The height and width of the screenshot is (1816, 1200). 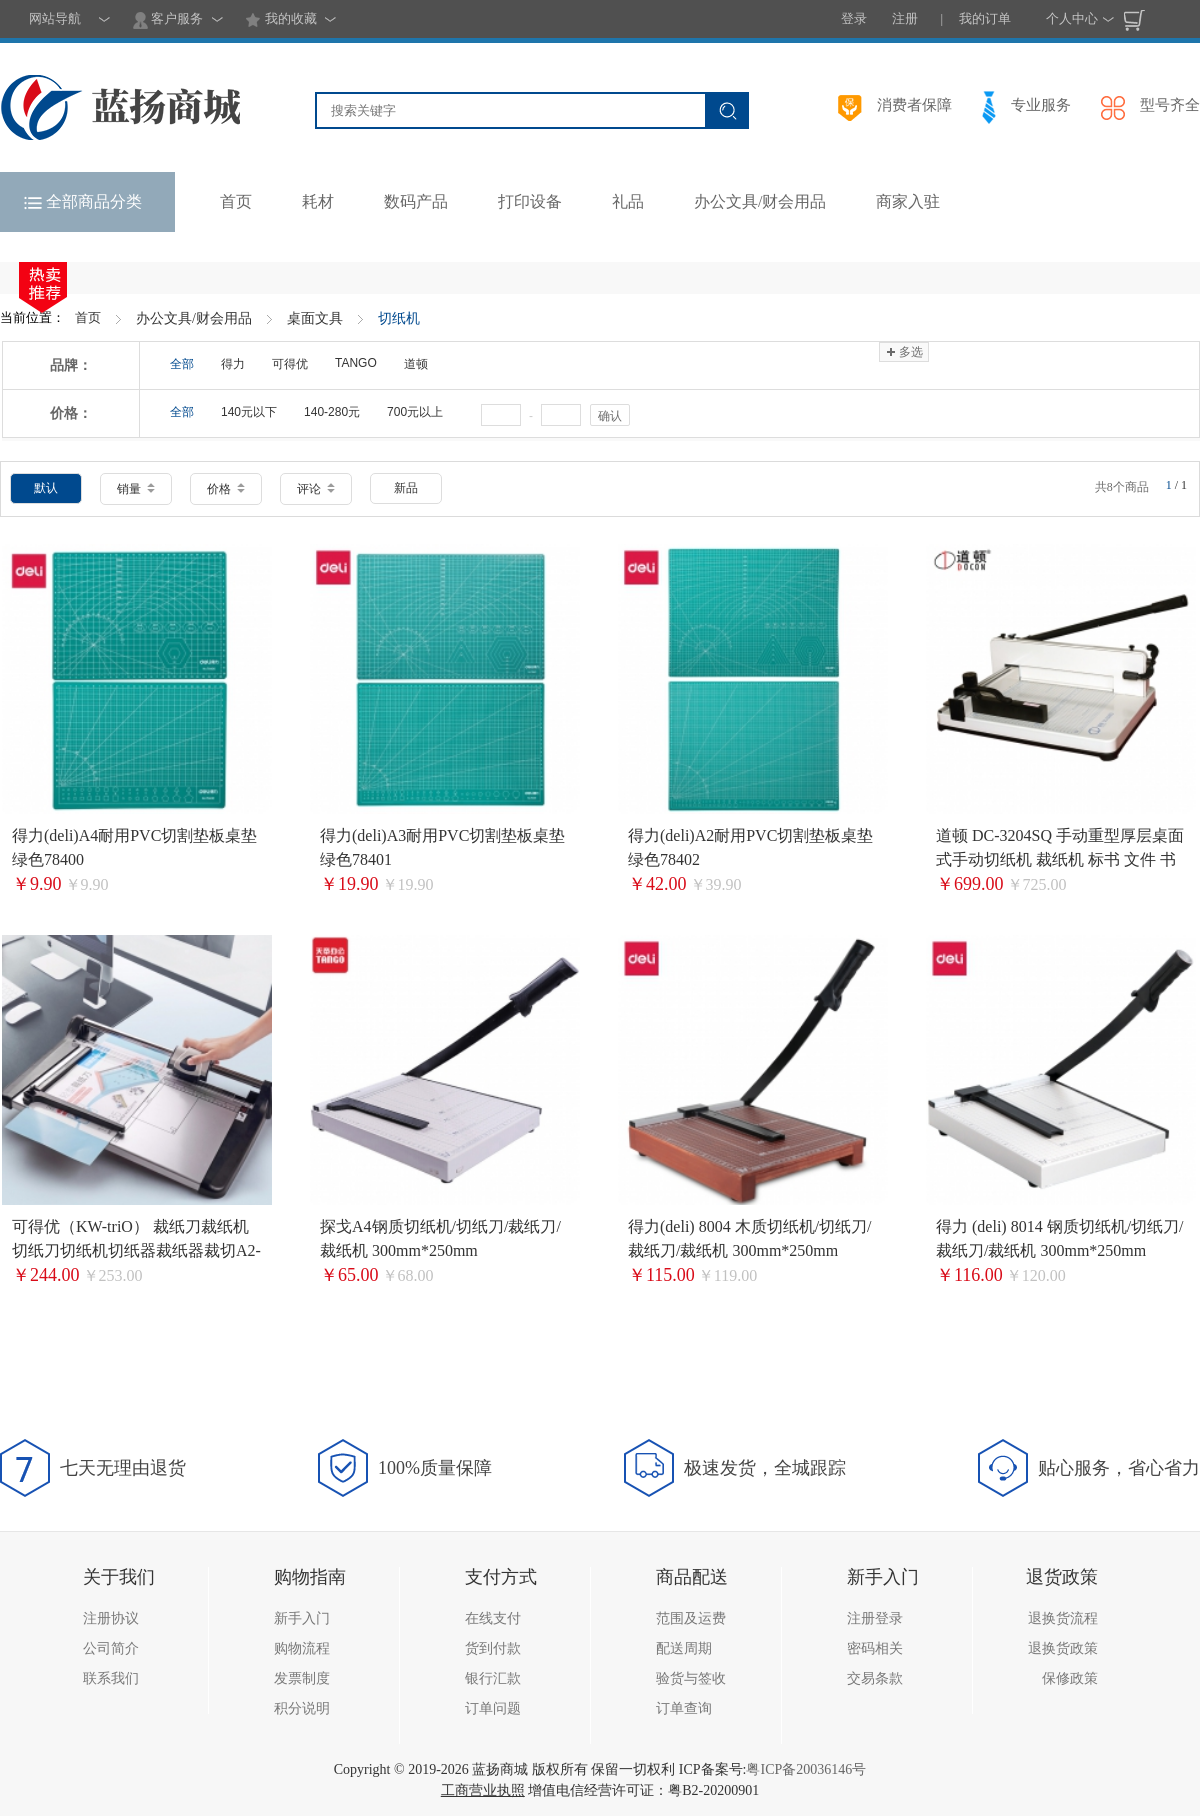 What do you see at coordinates (530, 201) in the screenshot?
I see `打印设备` at bounding box center [530, 201].